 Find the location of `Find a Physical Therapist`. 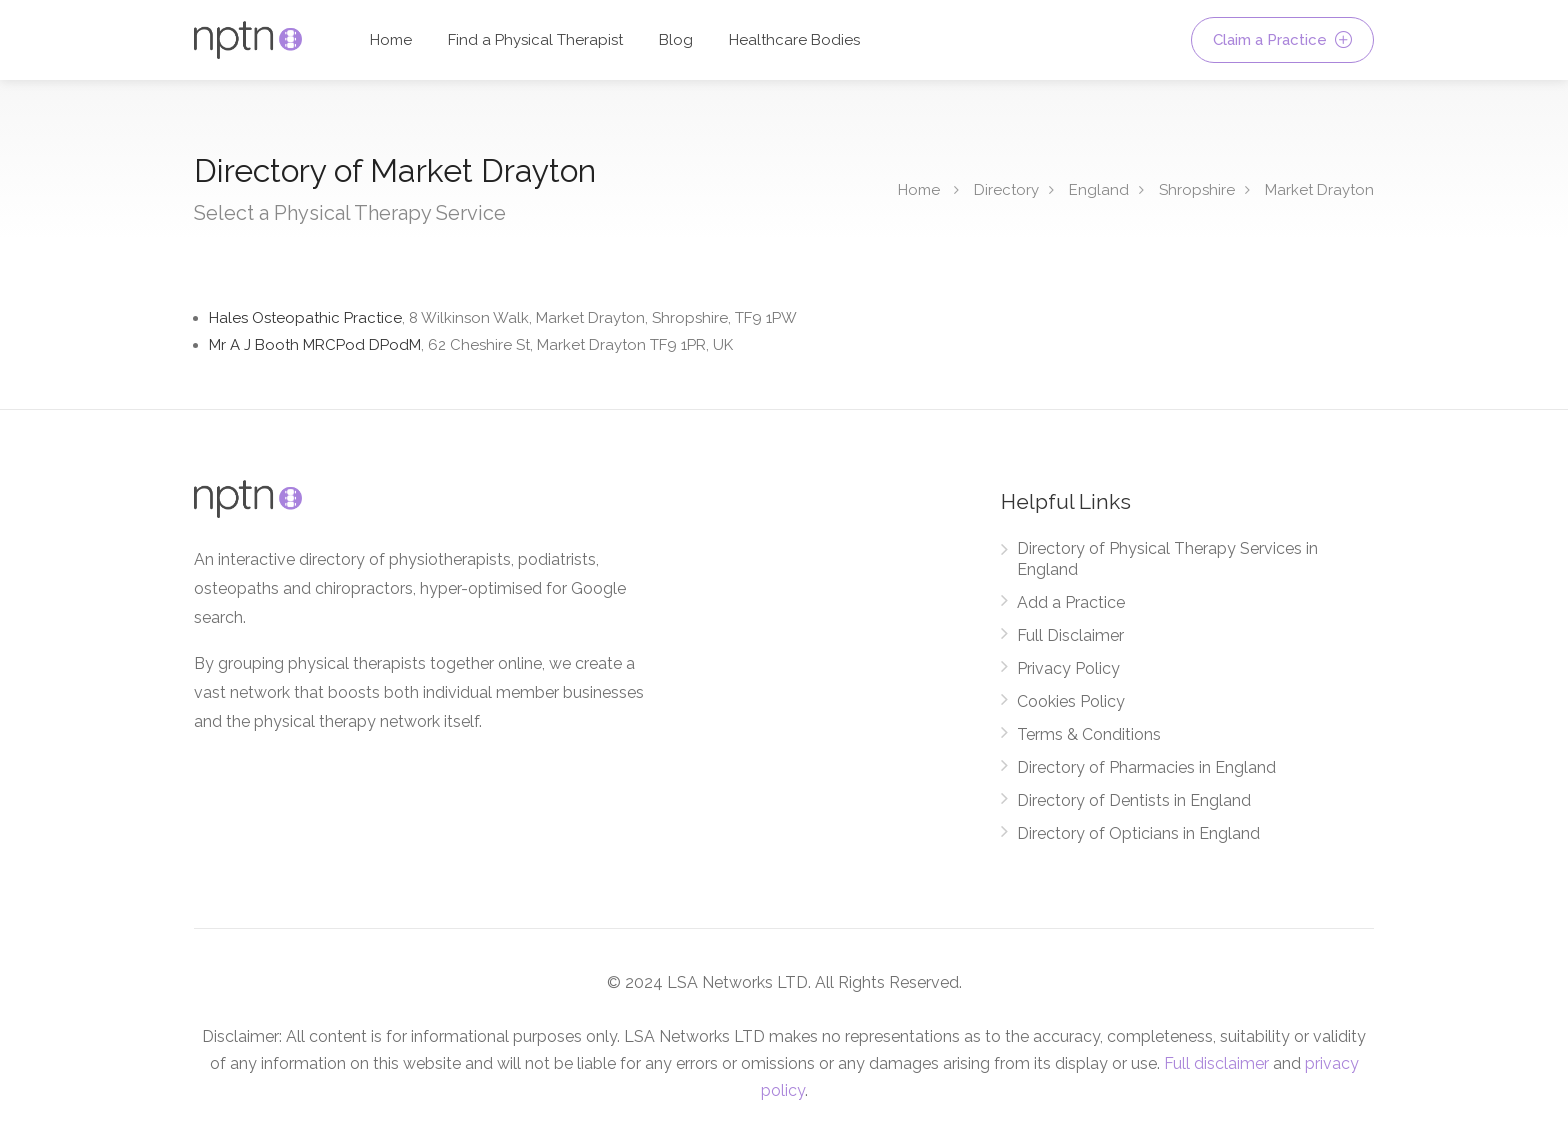

Find a Physical Therapist is located at coordinates (535, 40).